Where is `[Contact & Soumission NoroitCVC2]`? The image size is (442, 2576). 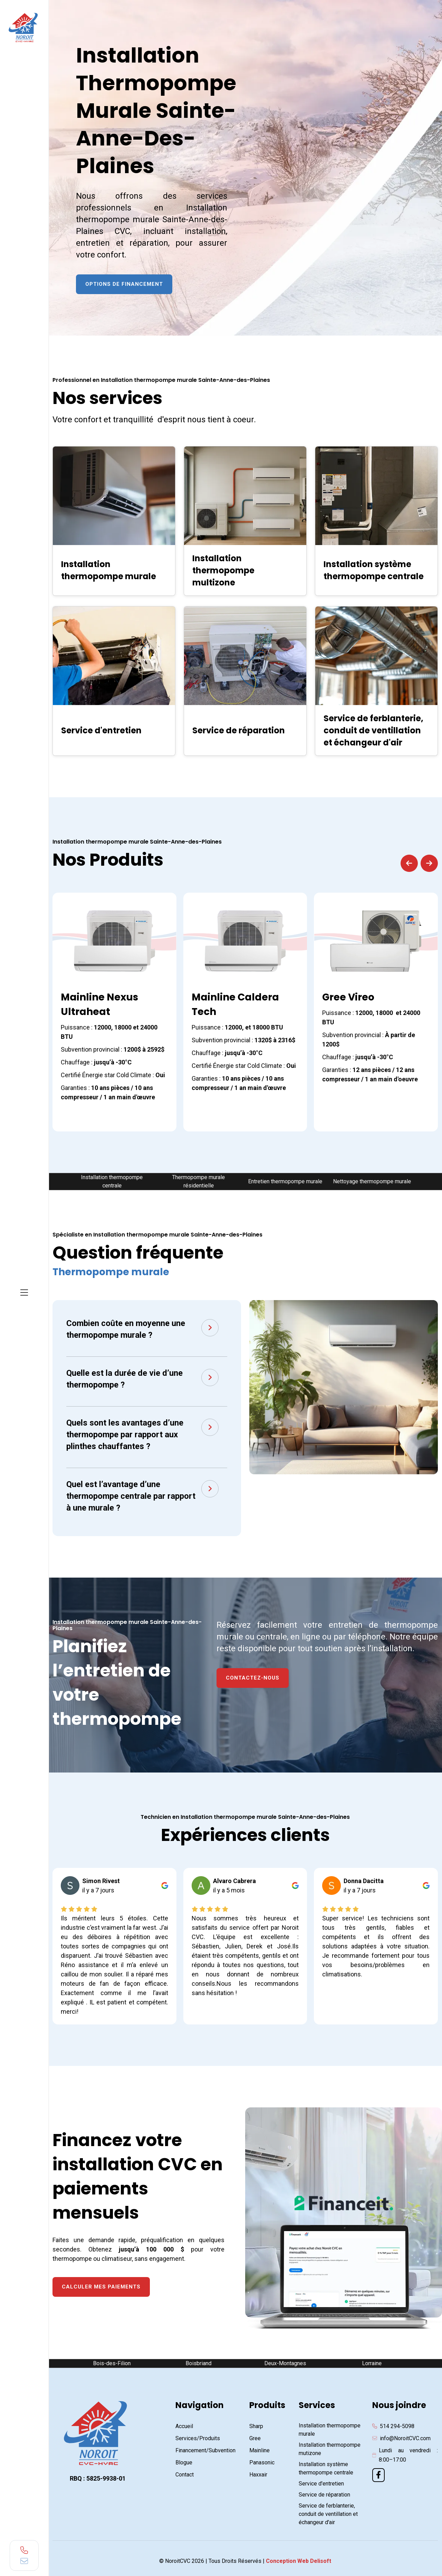
[Contact & Soumission NoroitCVC2] is located at coordinates (323, 140).